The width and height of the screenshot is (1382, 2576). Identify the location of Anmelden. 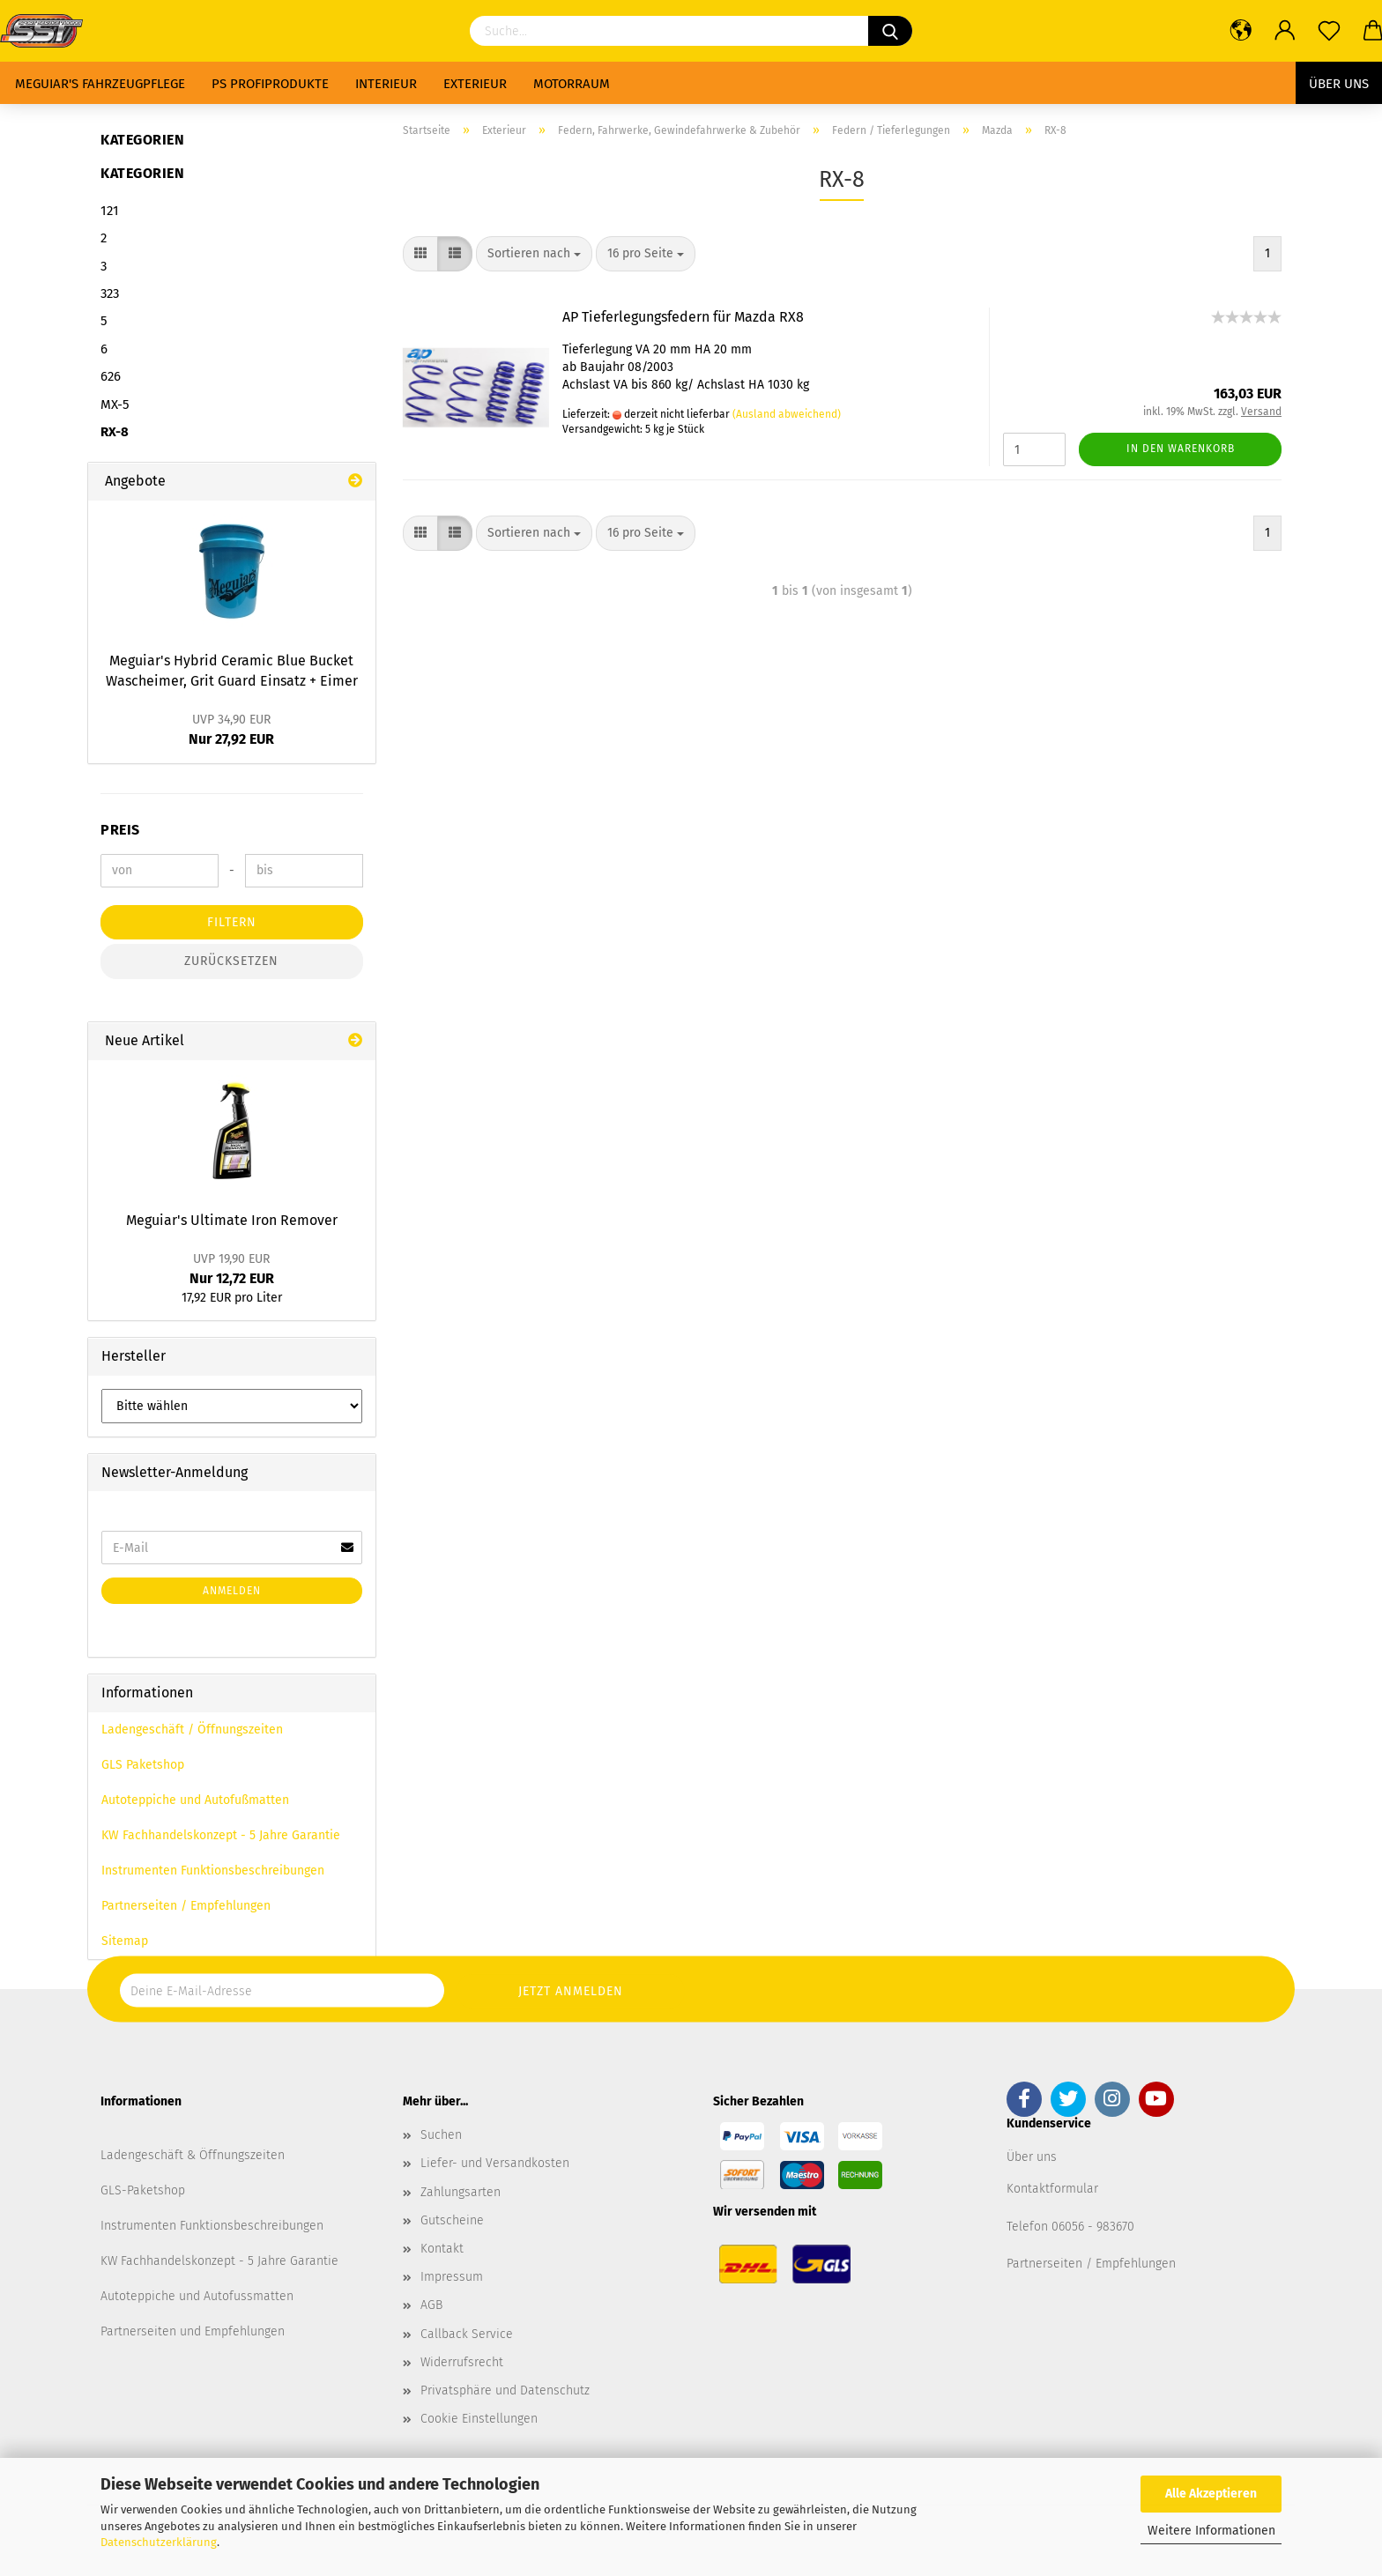
(232, 1591).